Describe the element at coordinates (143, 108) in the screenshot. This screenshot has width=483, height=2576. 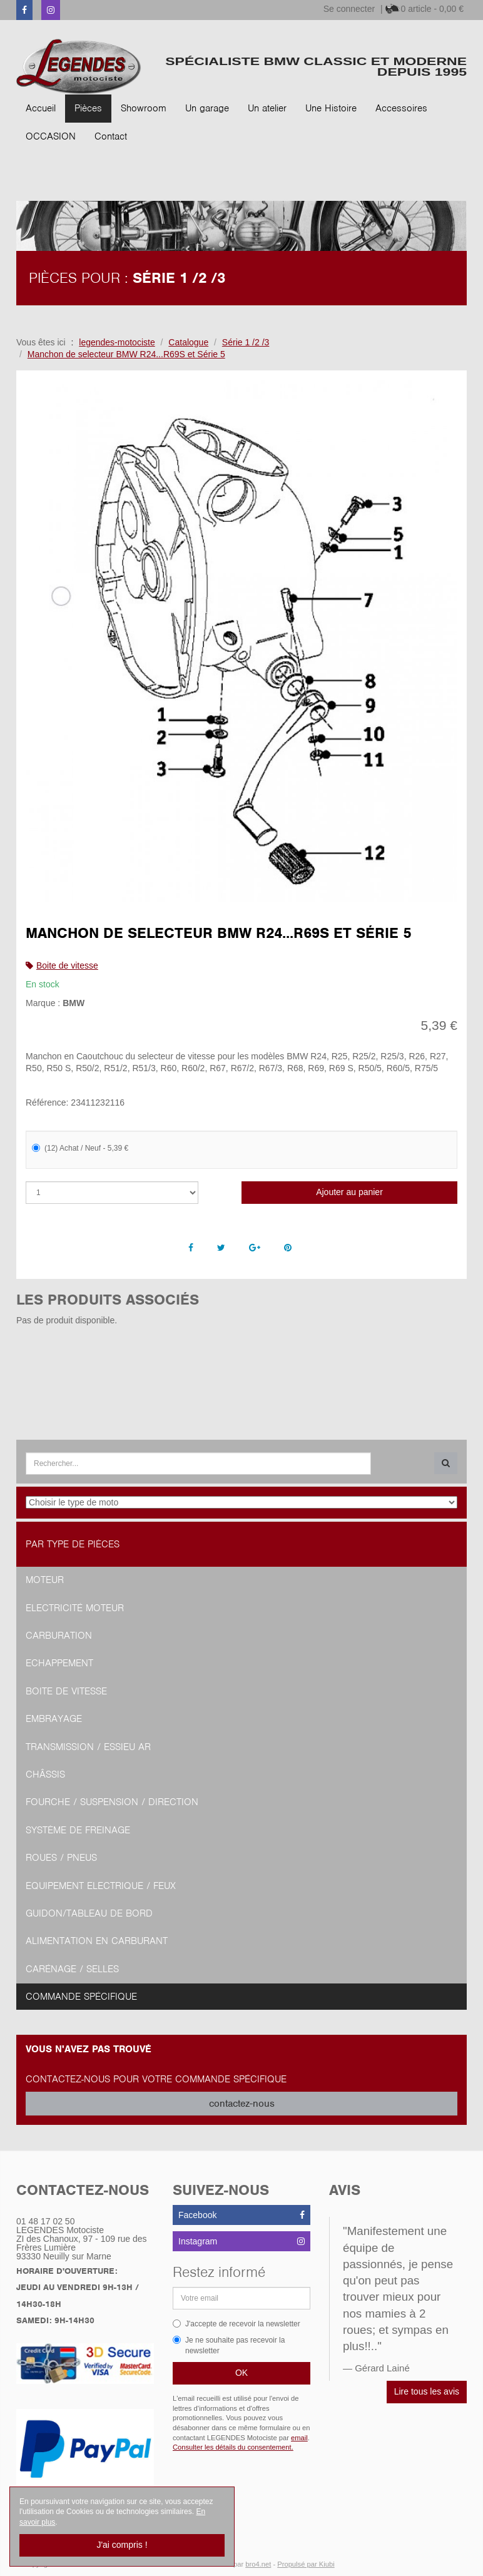
I see `Showroom` at that location.